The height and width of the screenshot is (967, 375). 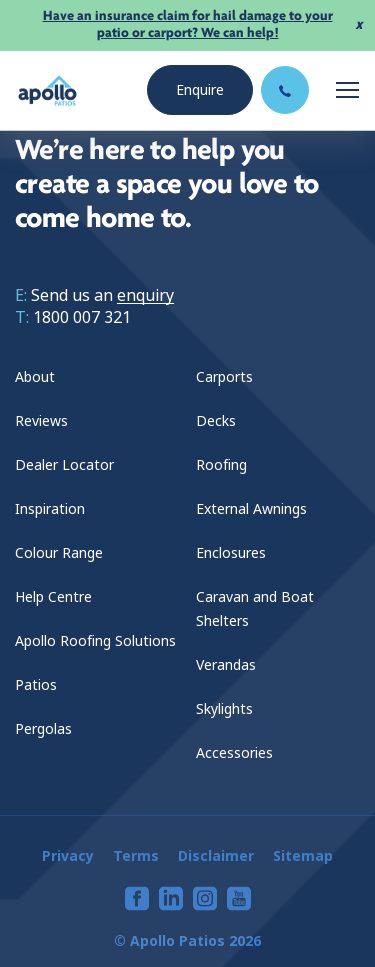 What do you see at coordinates (68, 856) in the screenshot?
I see `Privacy` at bounding box center [68, 856].